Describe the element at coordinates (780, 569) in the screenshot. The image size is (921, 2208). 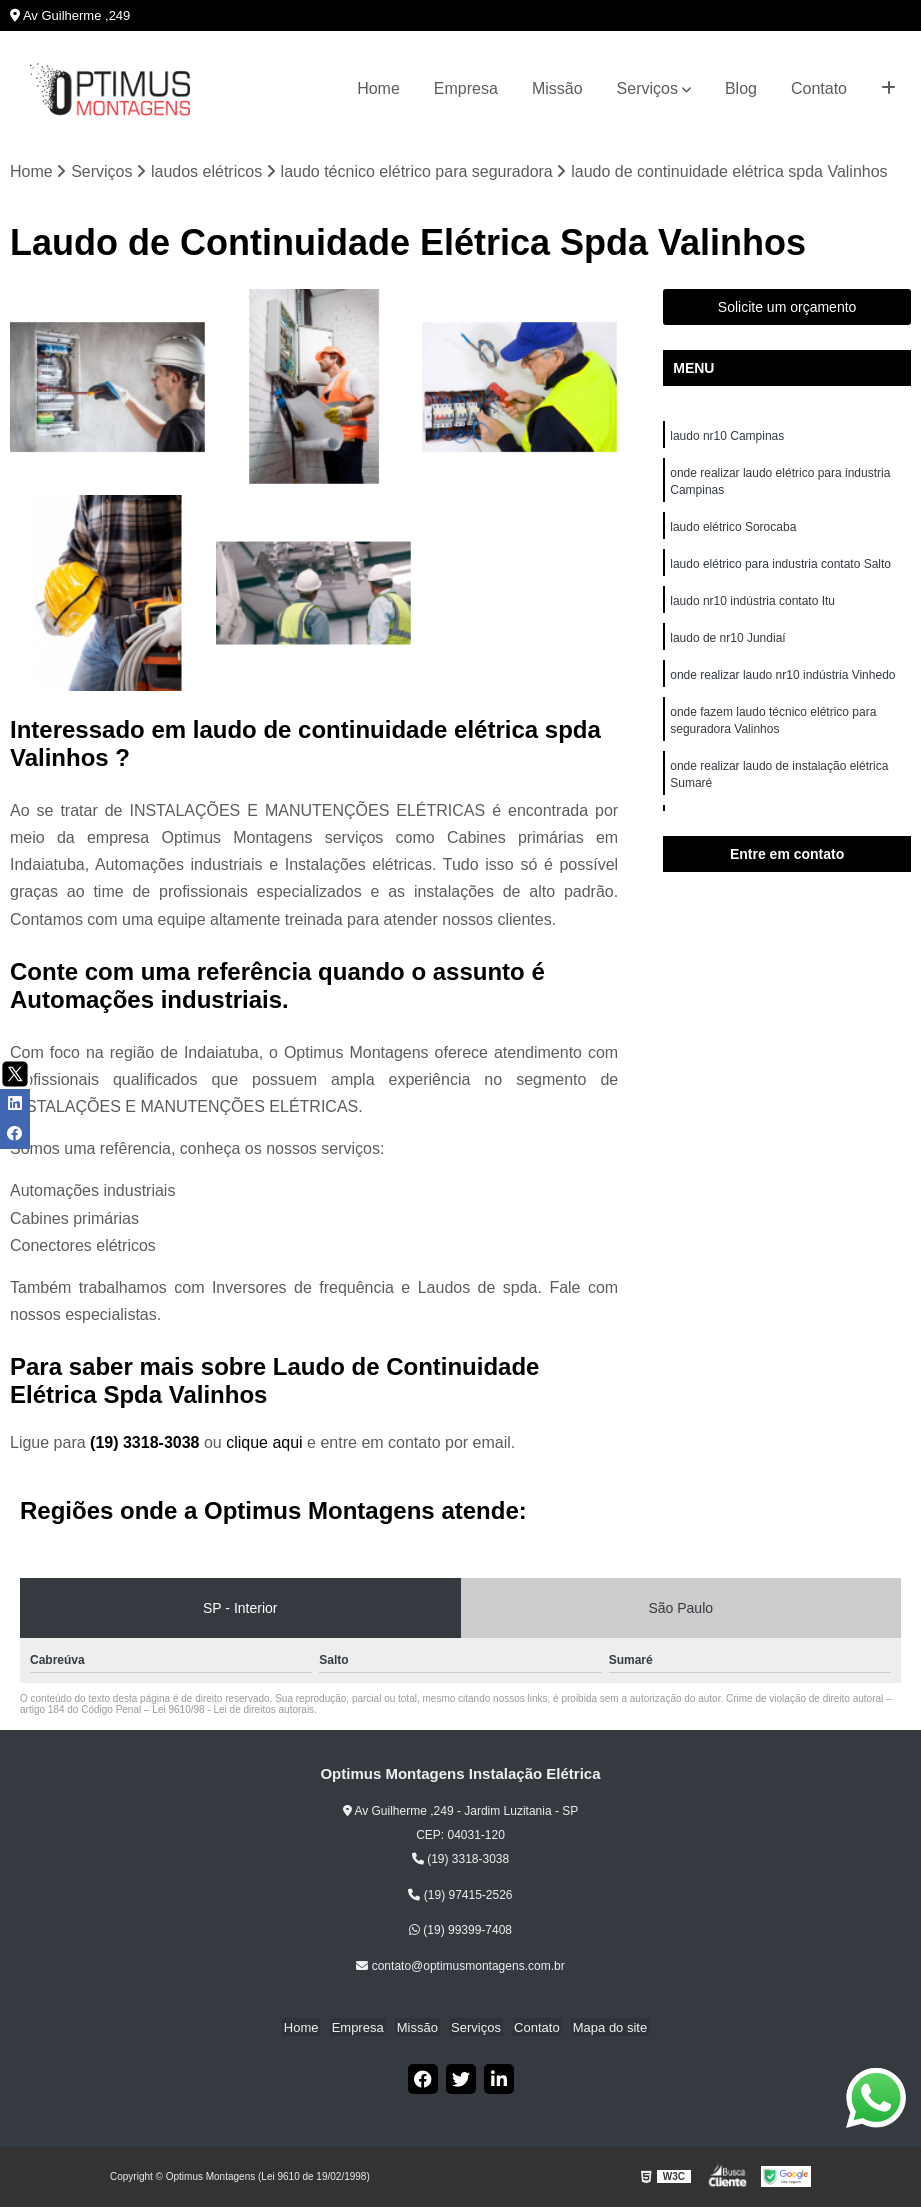
I see `laudo elétrico para industria contato Salto` at that location.